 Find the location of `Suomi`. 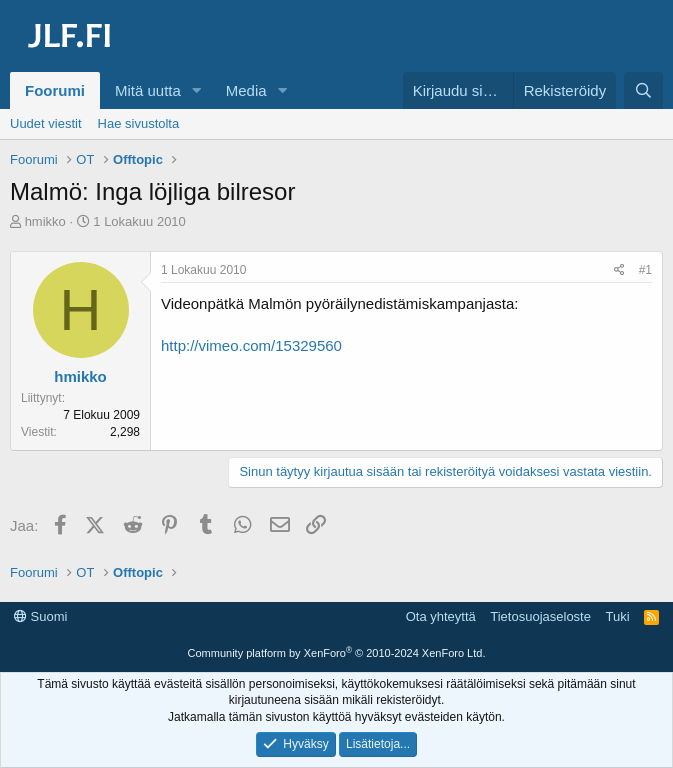

Suomi is located at coordinates (40, 616).